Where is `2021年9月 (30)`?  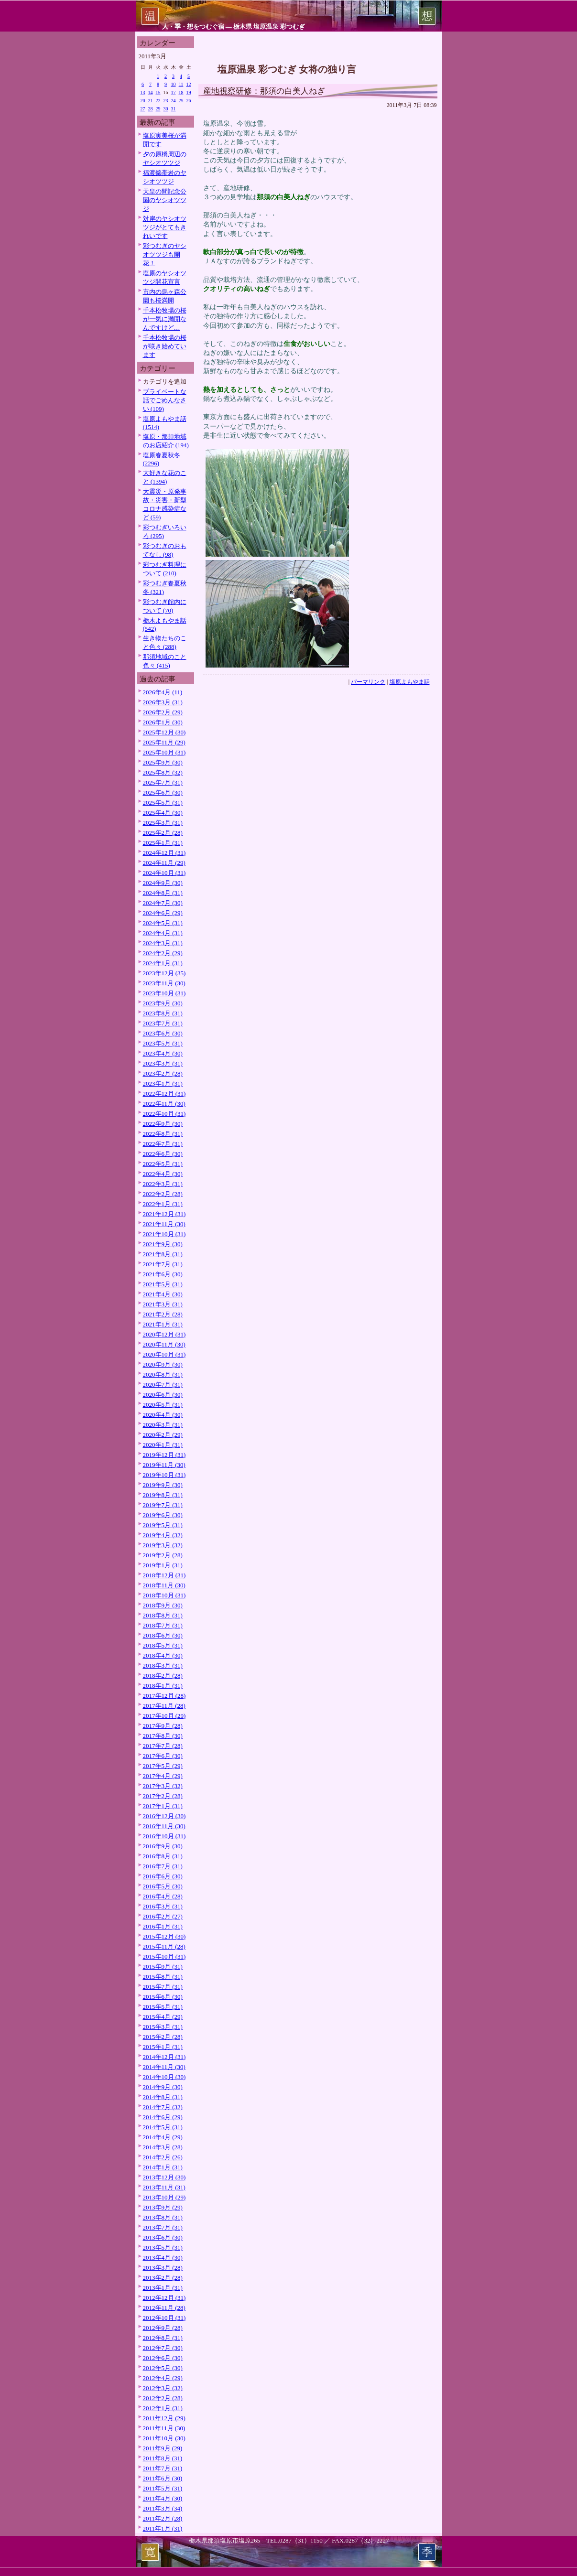 2021年9月 (30) is located at coordinates (163, 1244).